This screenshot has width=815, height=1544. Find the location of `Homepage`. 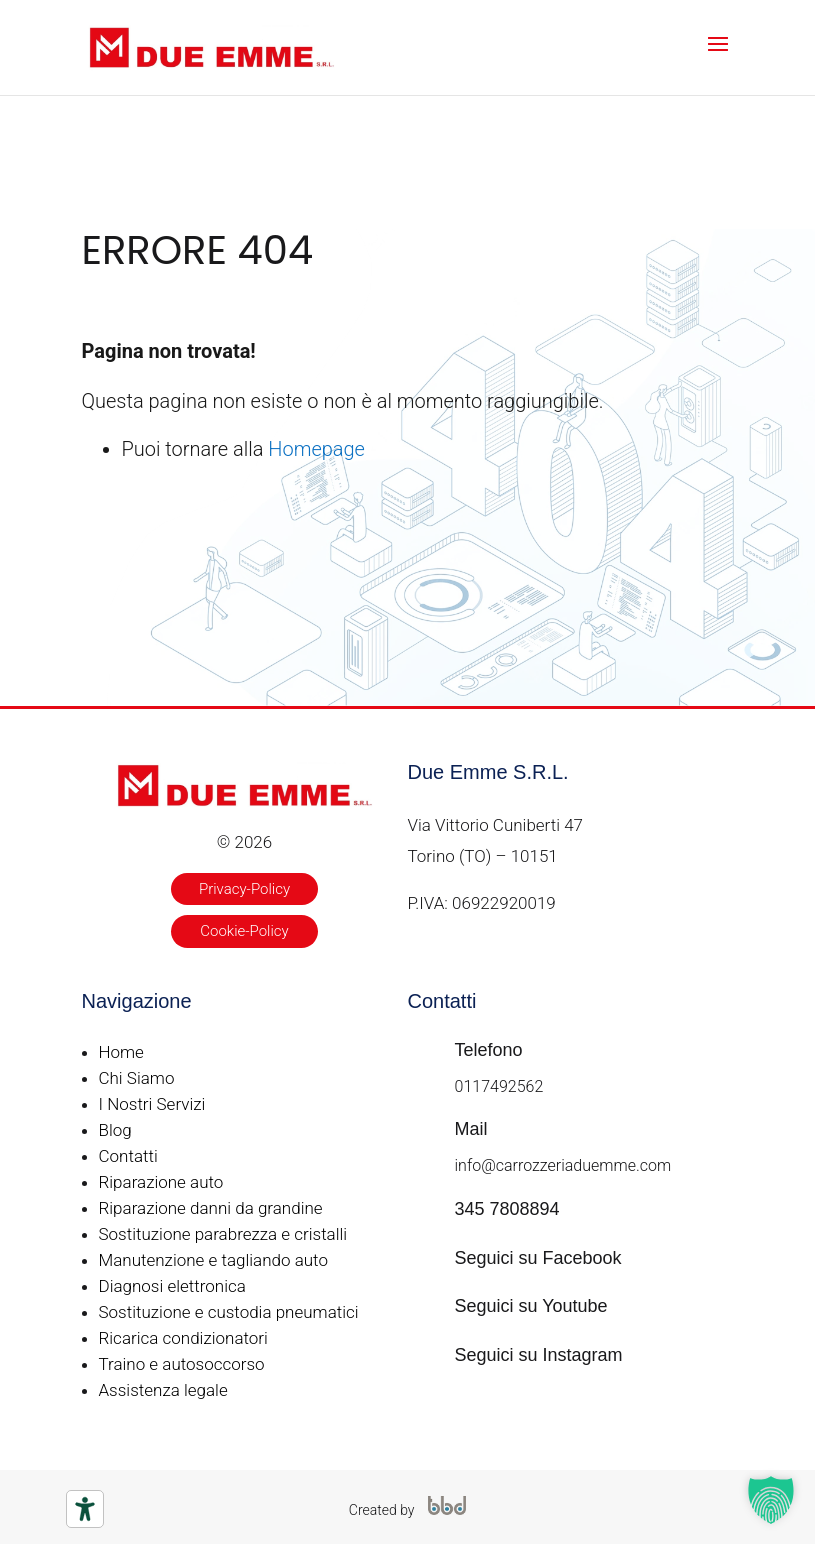

Homepage is located at coordinates (316, 449).